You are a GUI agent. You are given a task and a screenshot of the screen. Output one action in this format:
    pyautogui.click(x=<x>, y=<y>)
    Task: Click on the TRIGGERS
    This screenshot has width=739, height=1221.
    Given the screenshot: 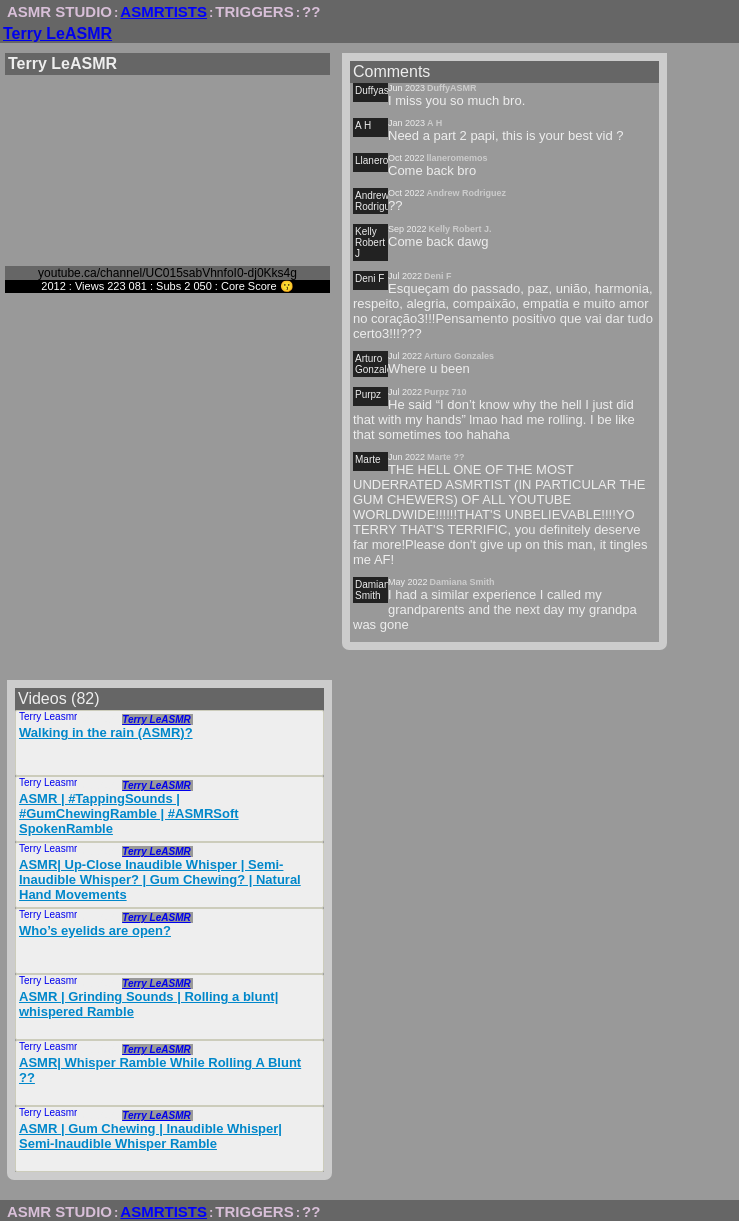 What is the action you would take?
    pyautogui.click(x=254, y=11)
    